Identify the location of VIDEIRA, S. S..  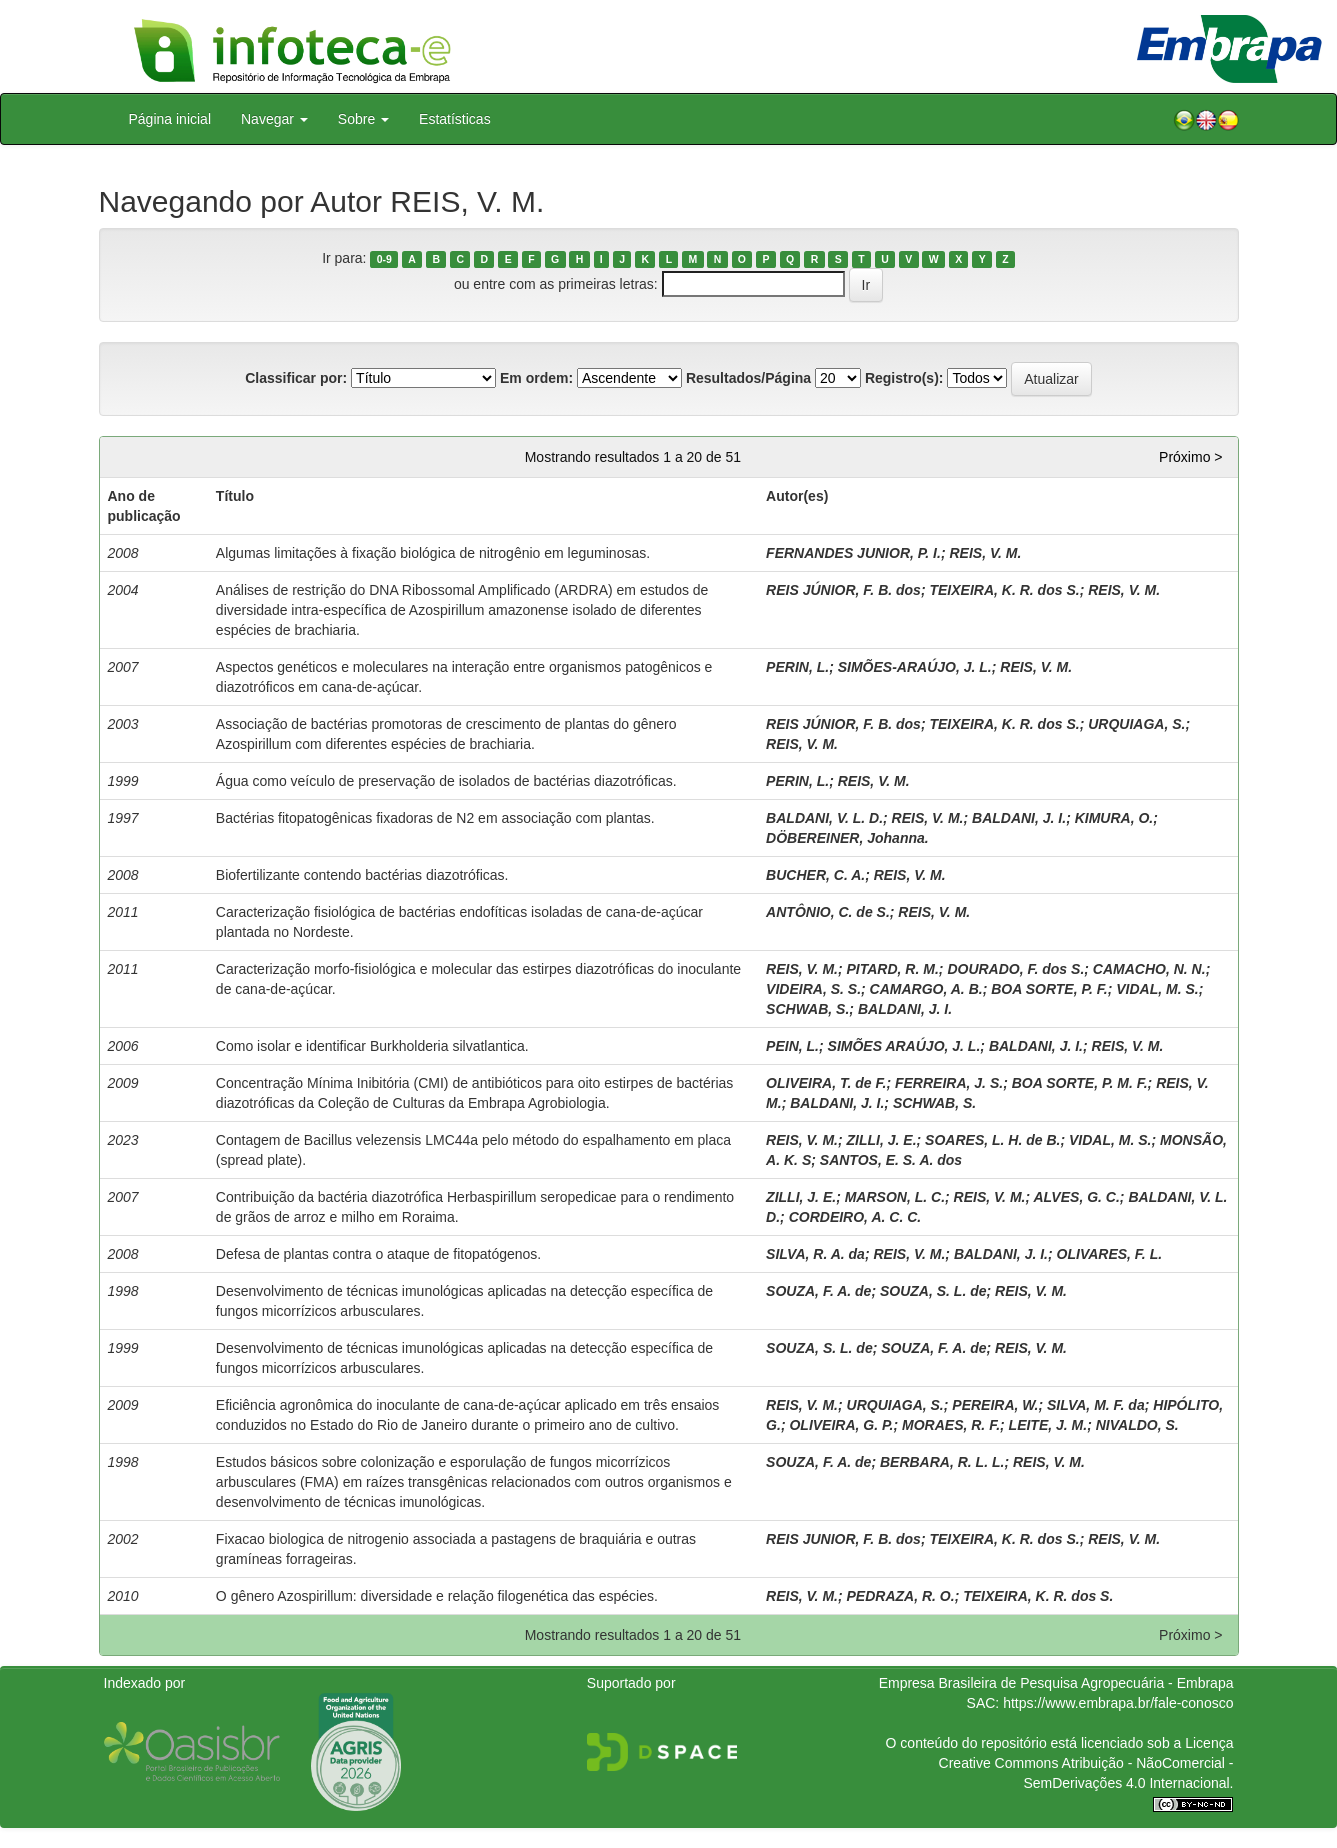
(813, 989).